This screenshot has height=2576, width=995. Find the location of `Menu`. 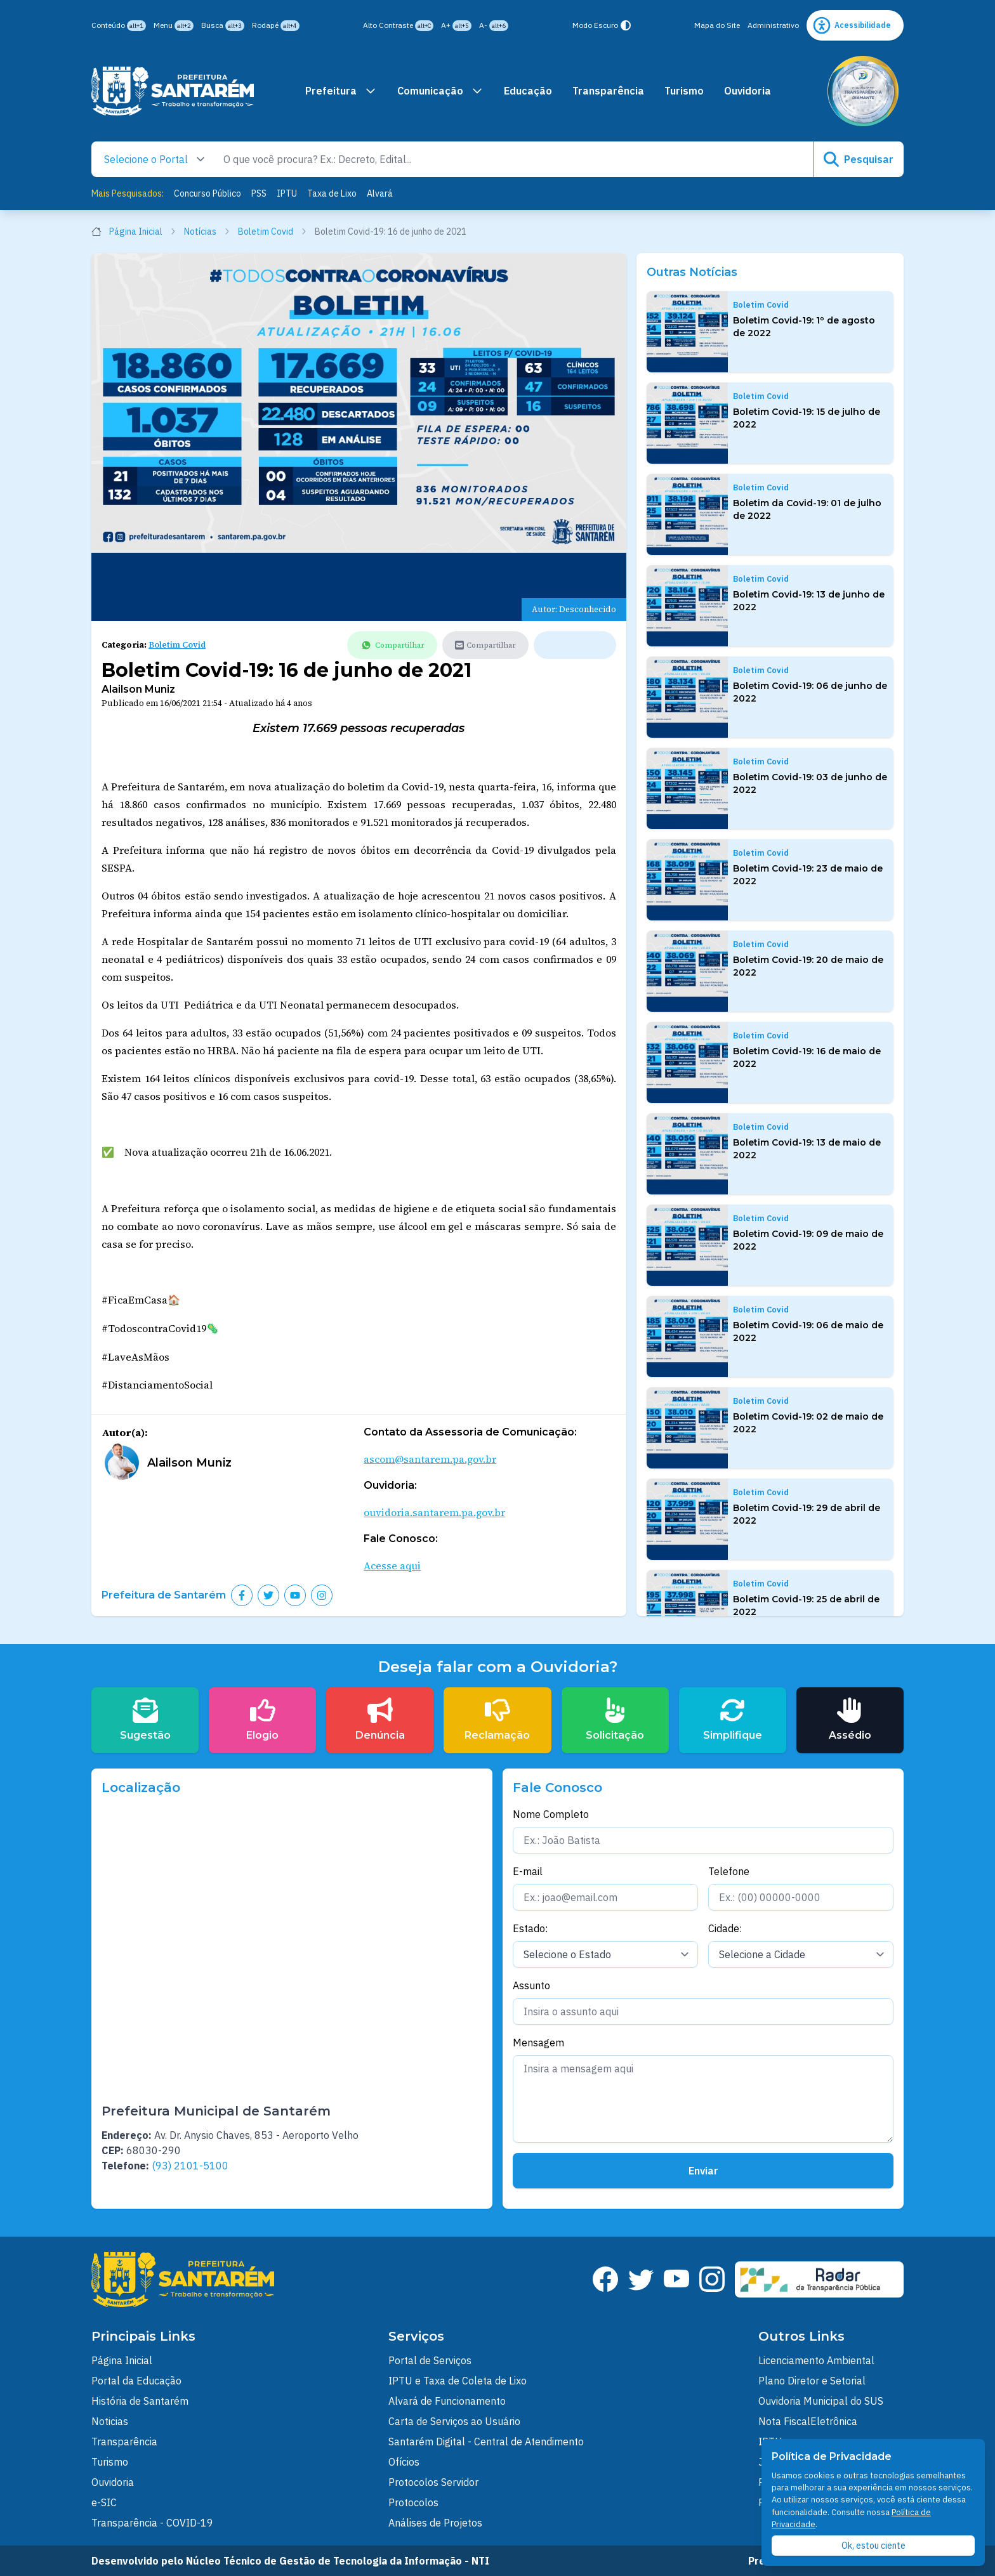

Menu is located at coordinates (174, 25).